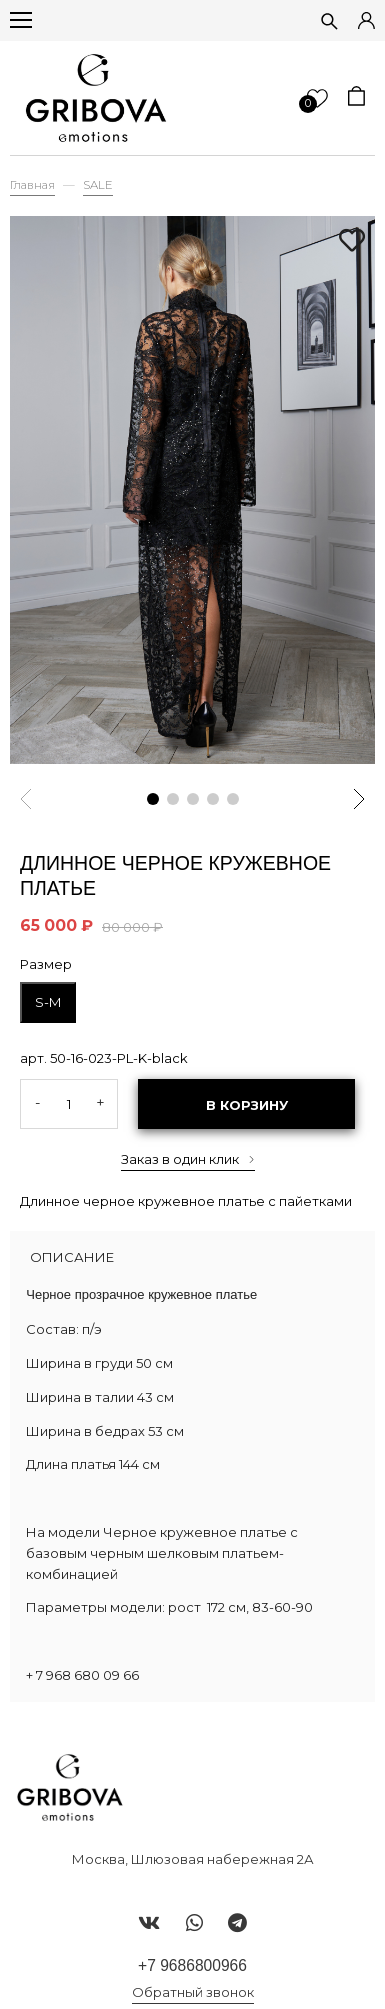 The width and height of the screenshot is (385, 2009). I want to click on Главная, so click(32, 185).